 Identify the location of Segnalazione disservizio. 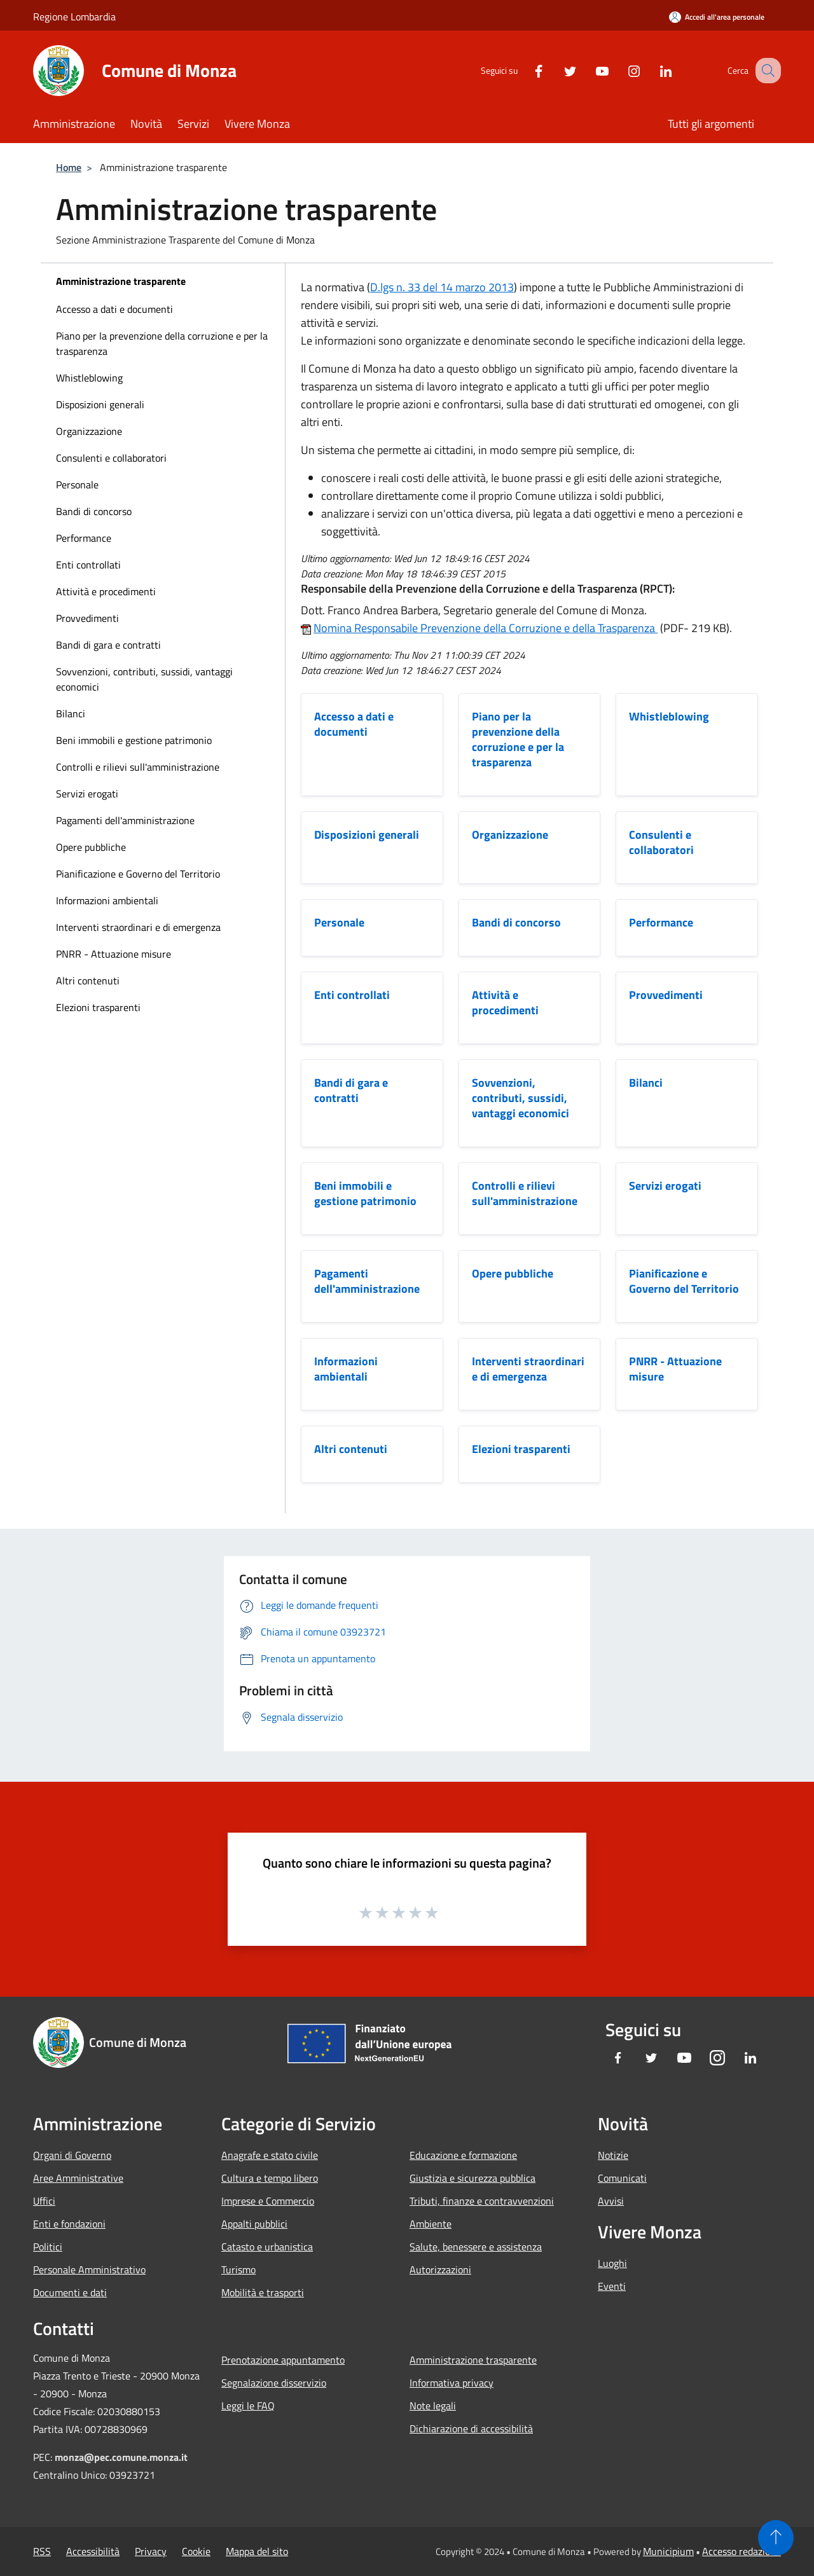
(273, 2382).